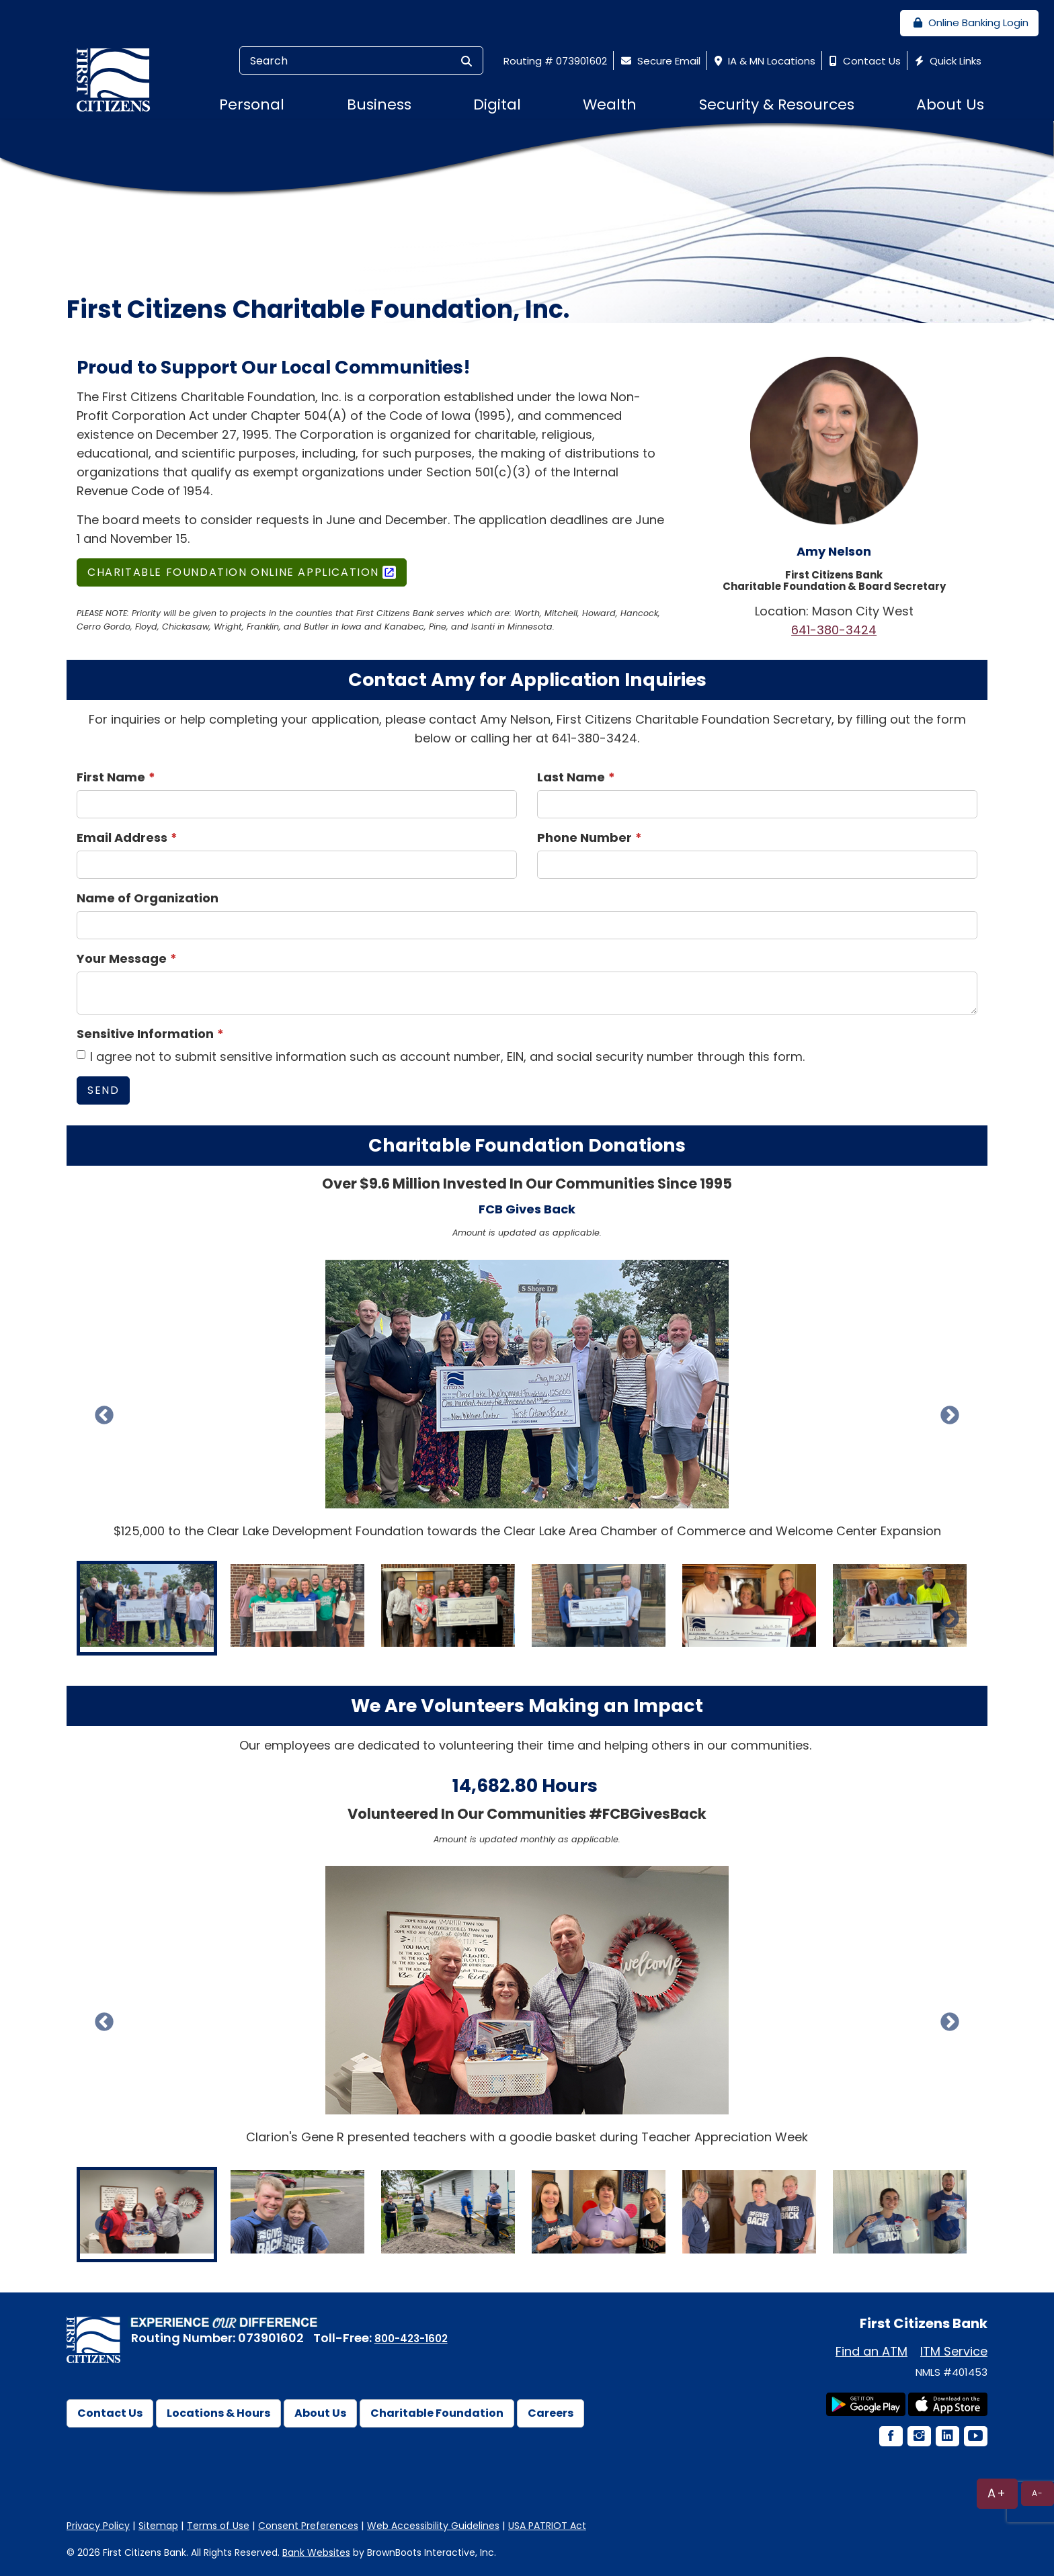 Image resolution: width=1054 pixels, height=2576 pixels. What do you see at coordinates (1037, 2493) in the screenshot?
I see `A-` at bounding box center [1037, 2493].